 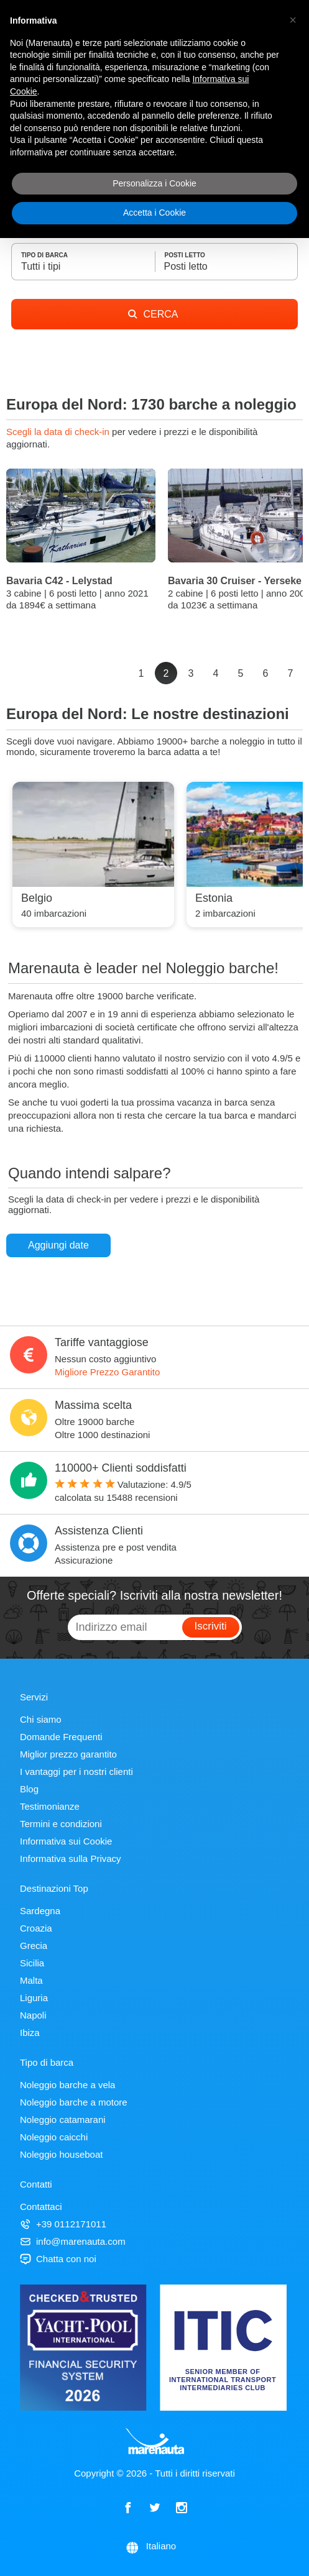 What do you see at coordinates (61, 1736) in the screenshot?
I see `Domande Frequenti` at bounding box center [61, 1736].